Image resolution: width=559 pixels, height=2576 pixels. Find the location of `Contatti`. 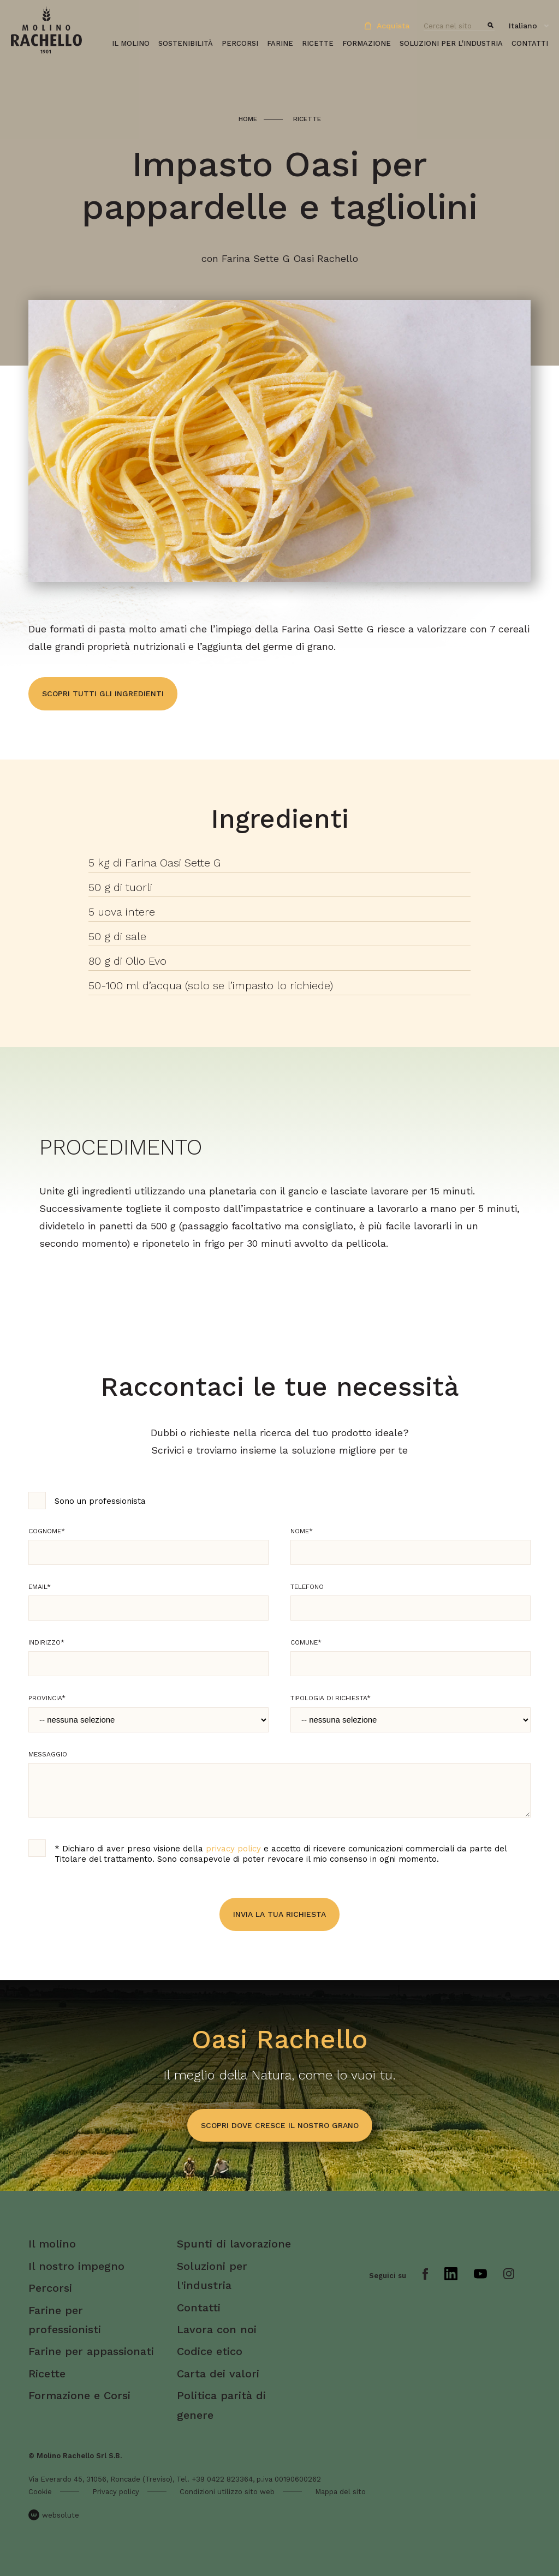

Contatti is located at coordinates (530, 43).